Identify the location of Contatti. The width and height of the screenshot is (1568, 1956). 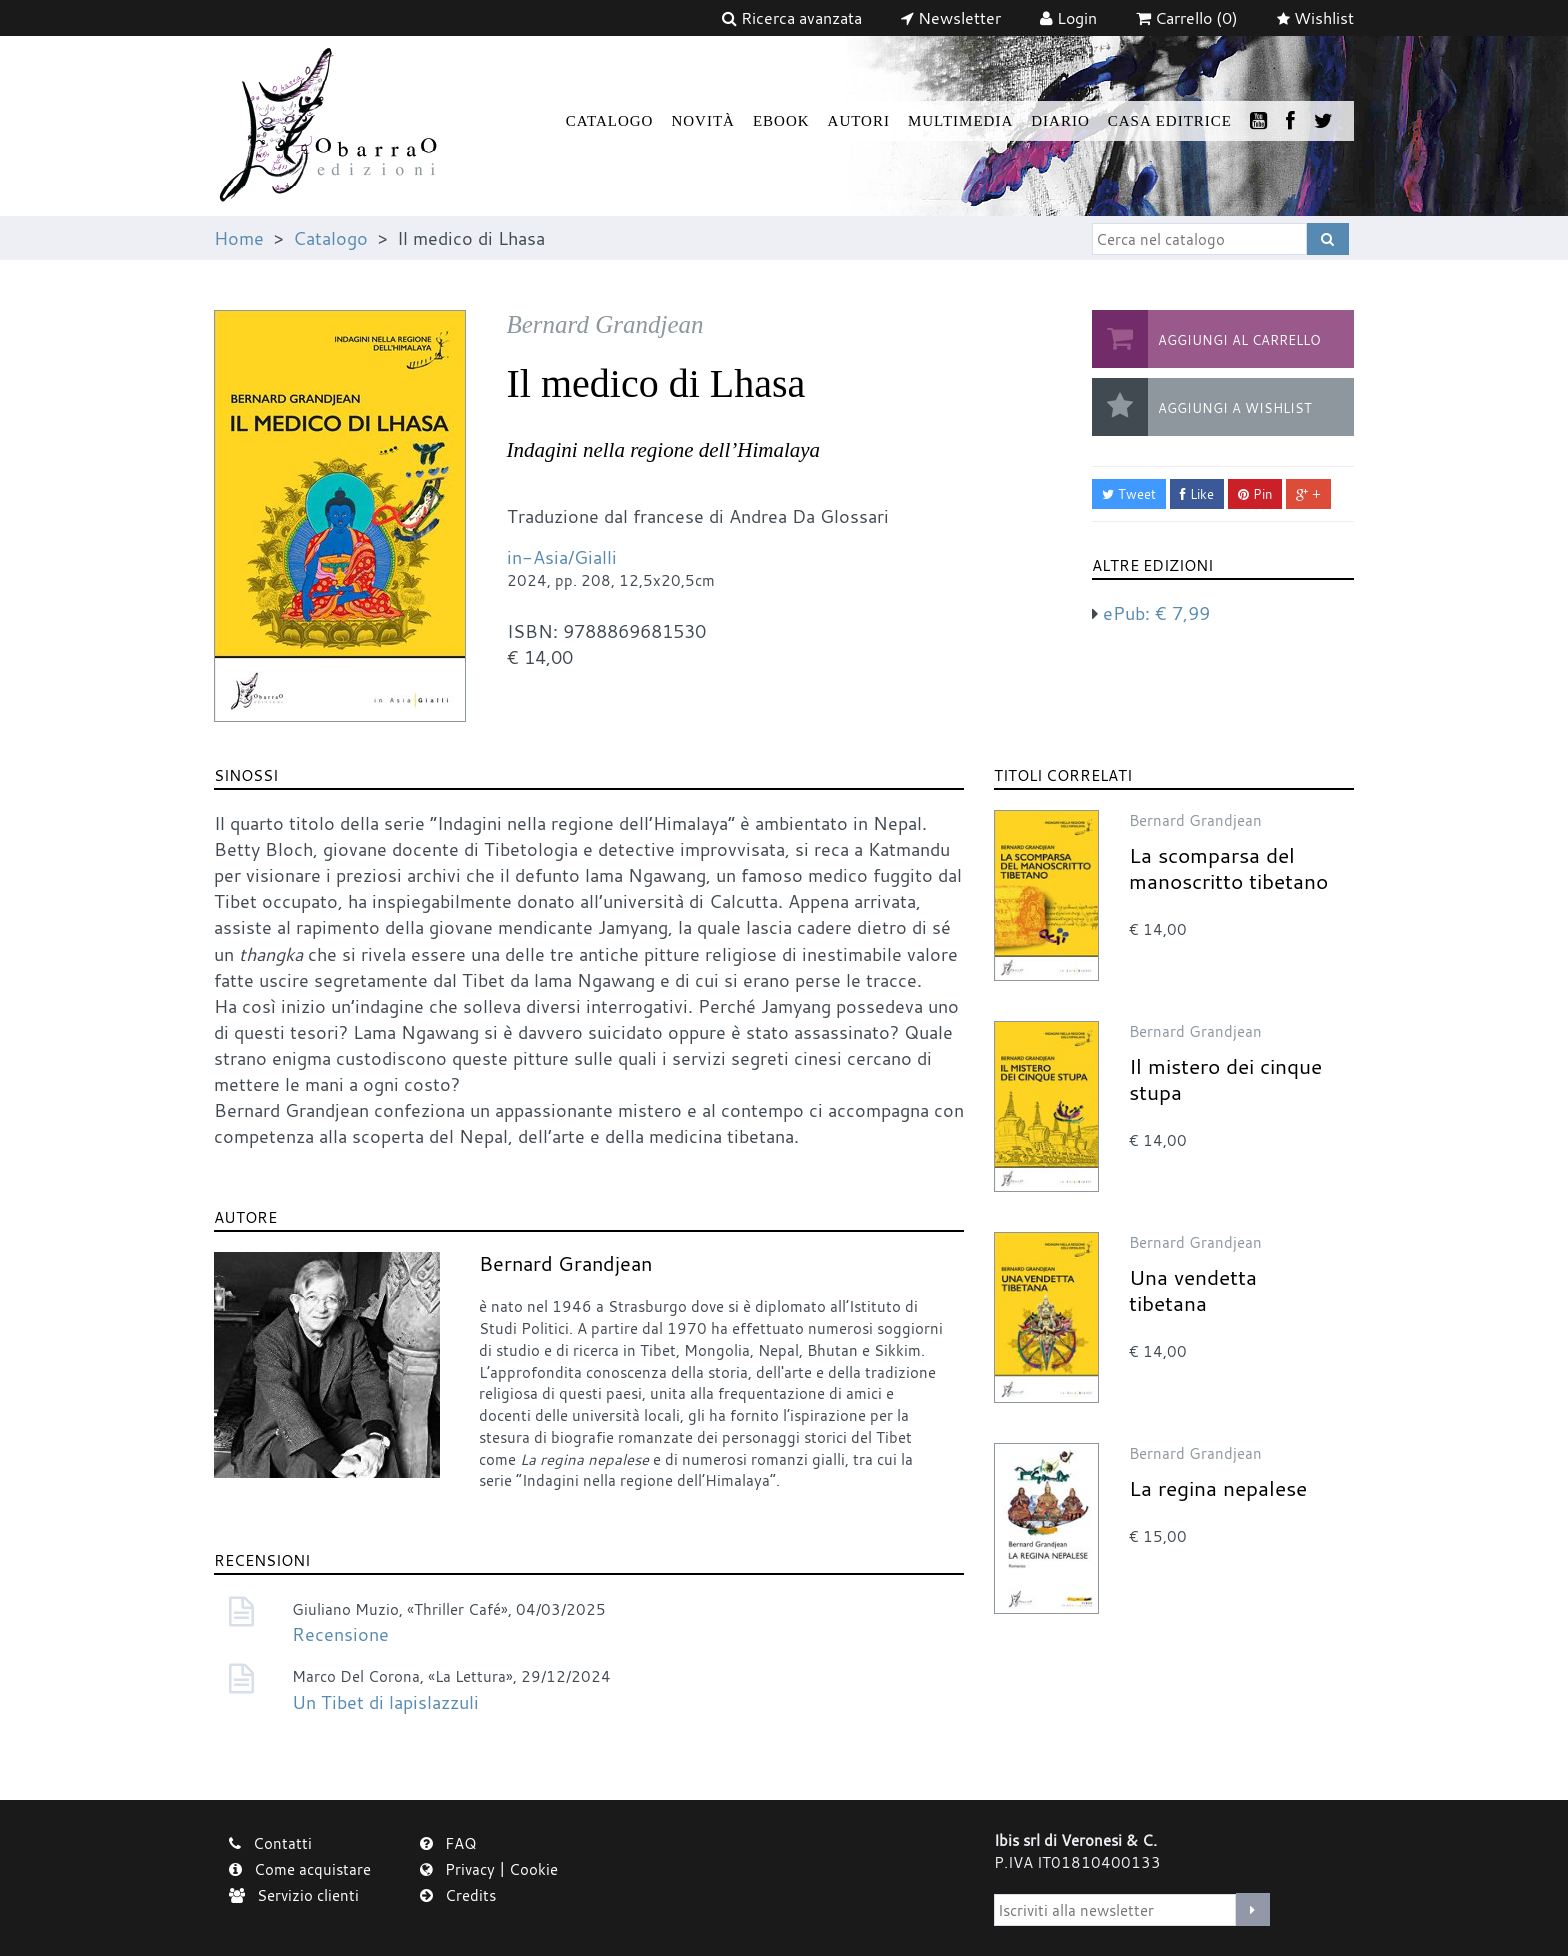
(270, 1843).